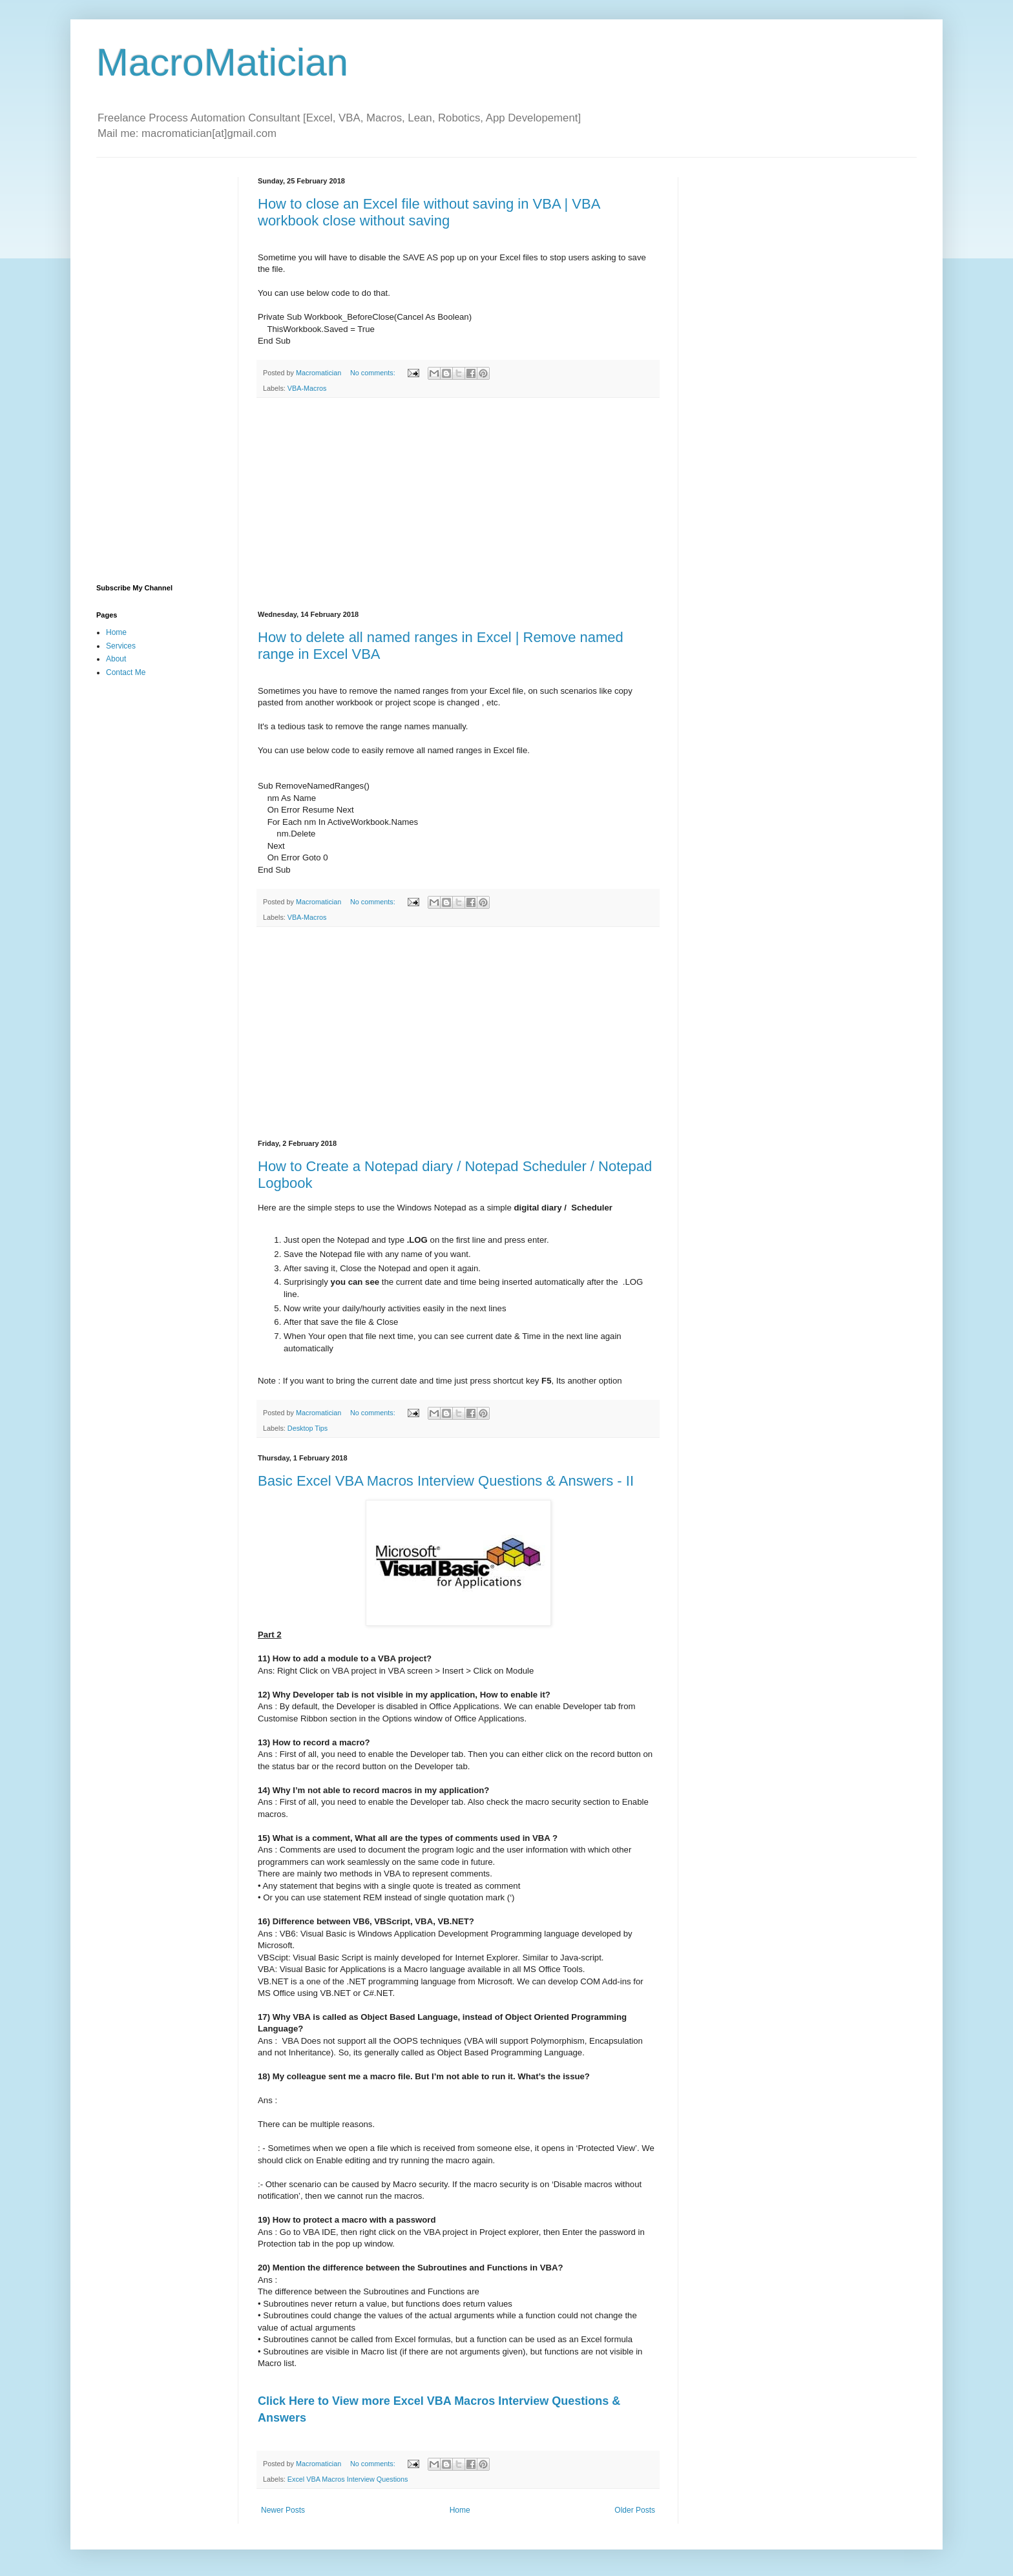  What do you see at coordinates (460, 2510) in the screenshot?
I see `Home` at bounding box center [460, 2510].